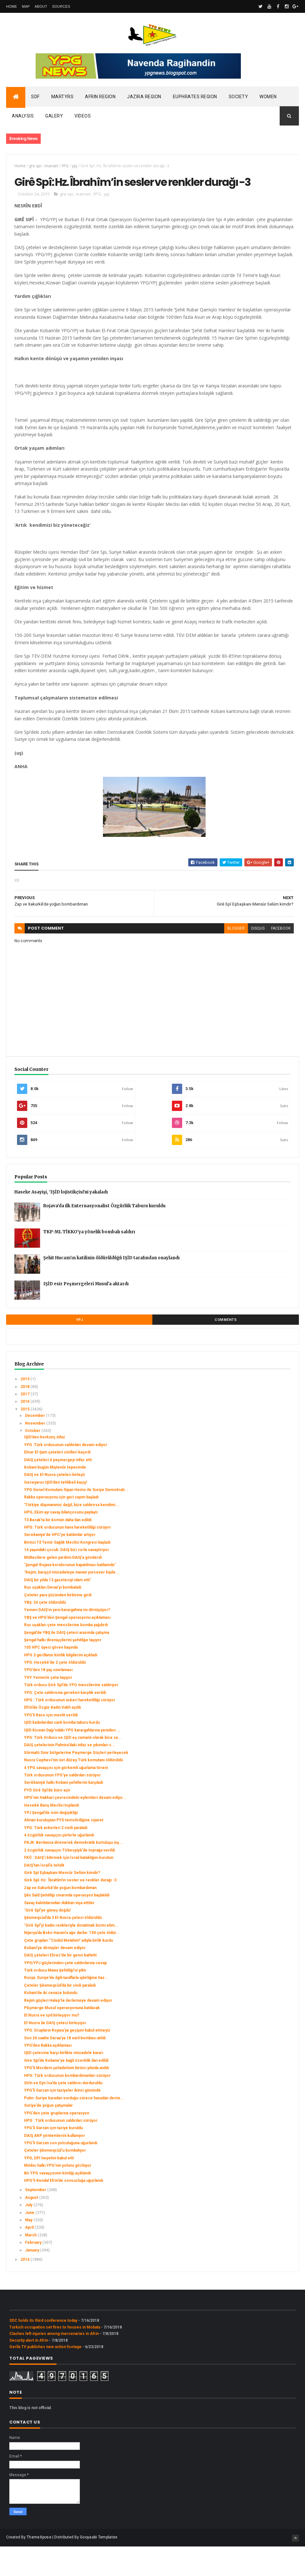  What do you see at coordinates (62, 2037) in the screenshot?
I see `Pêşmerge Musul operasyonuna katılacak` at bounding box center [62, 2037].